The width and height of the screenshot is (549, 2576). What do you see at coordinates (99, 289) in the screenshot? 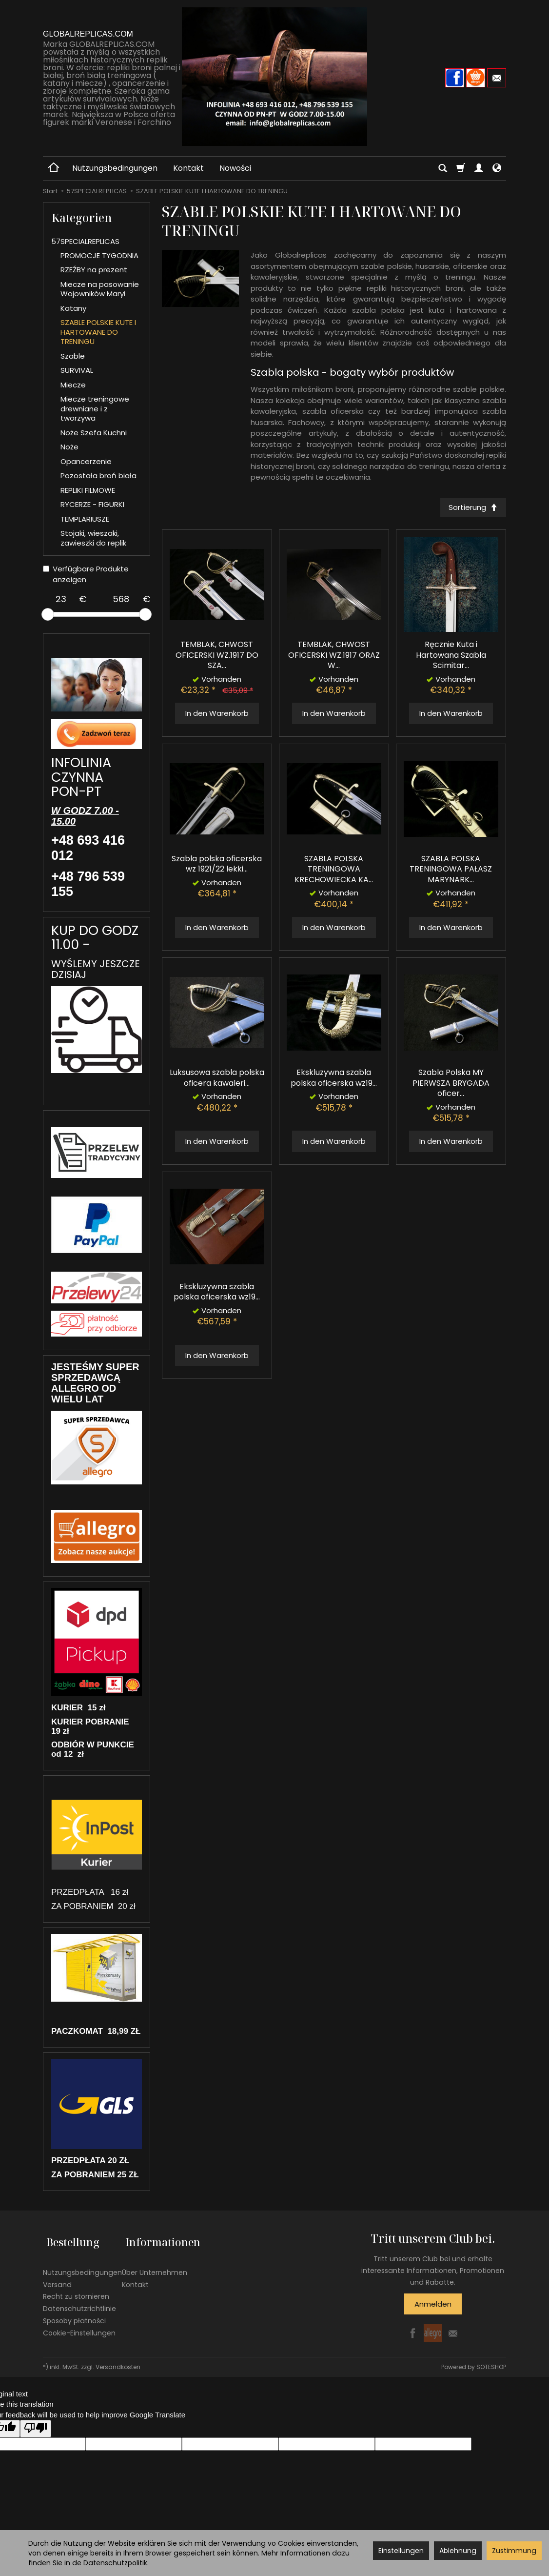
I see `Miecze na pasowanie Wojowników Maryi` at bounding box center [99, 289].